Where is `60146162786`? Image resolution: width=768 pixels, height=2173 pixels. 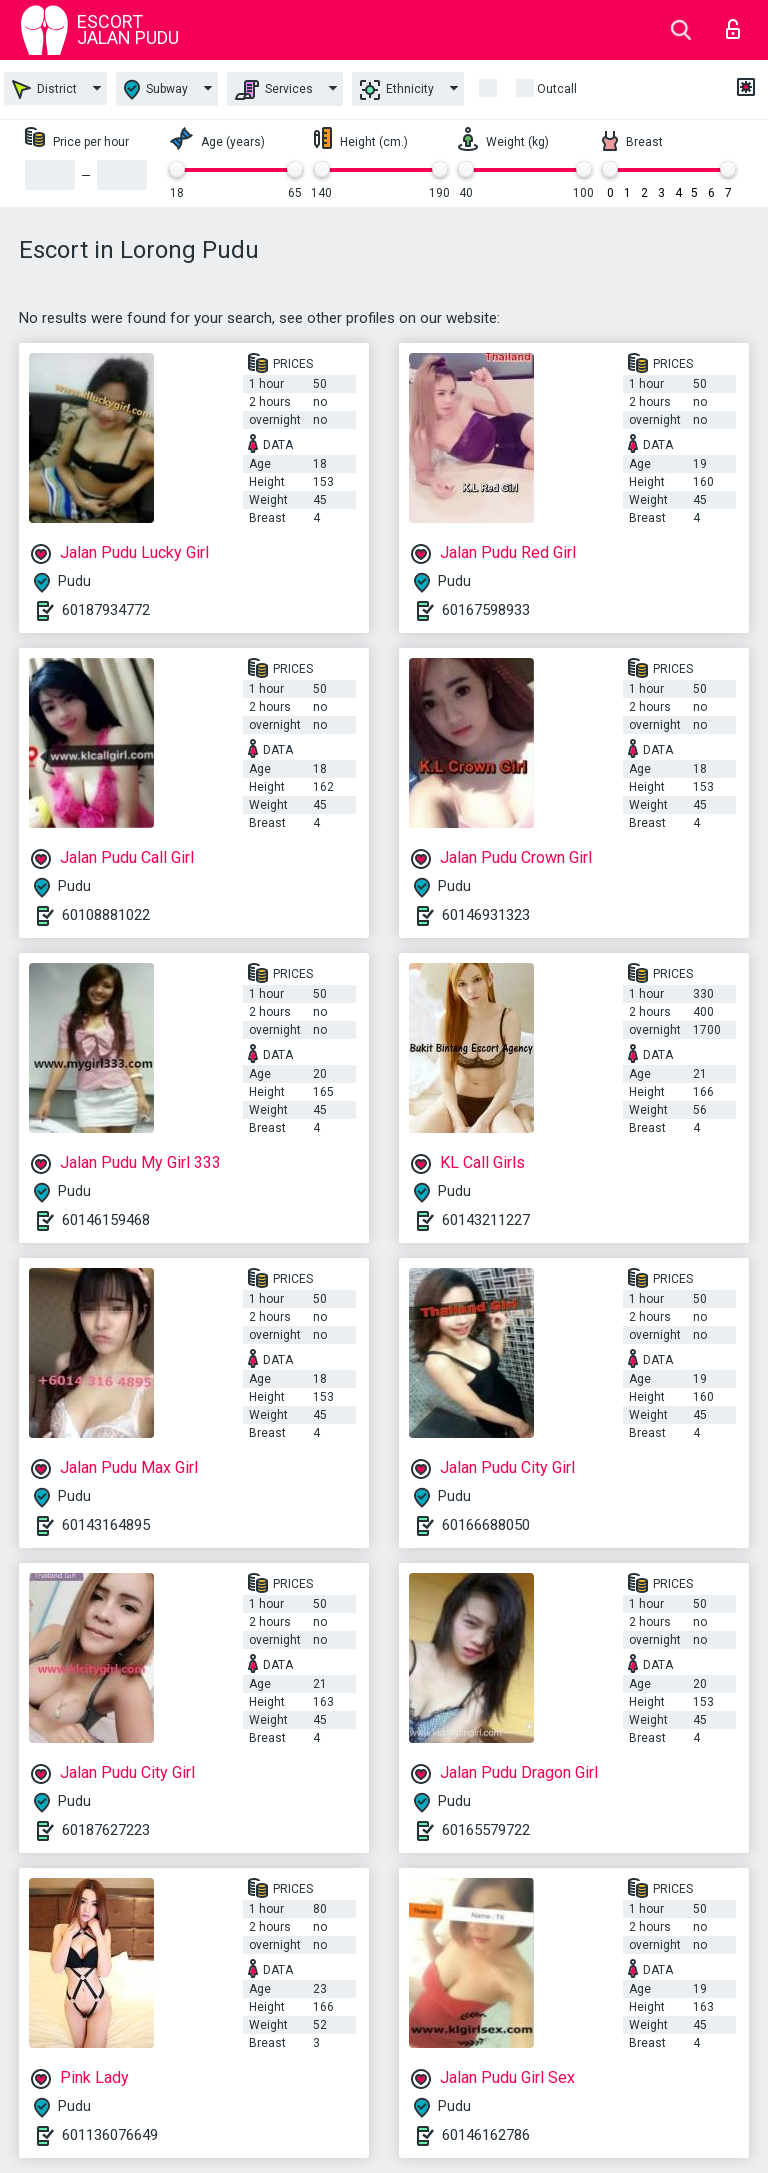
60146162786 is located at coordinates (486, 2135).